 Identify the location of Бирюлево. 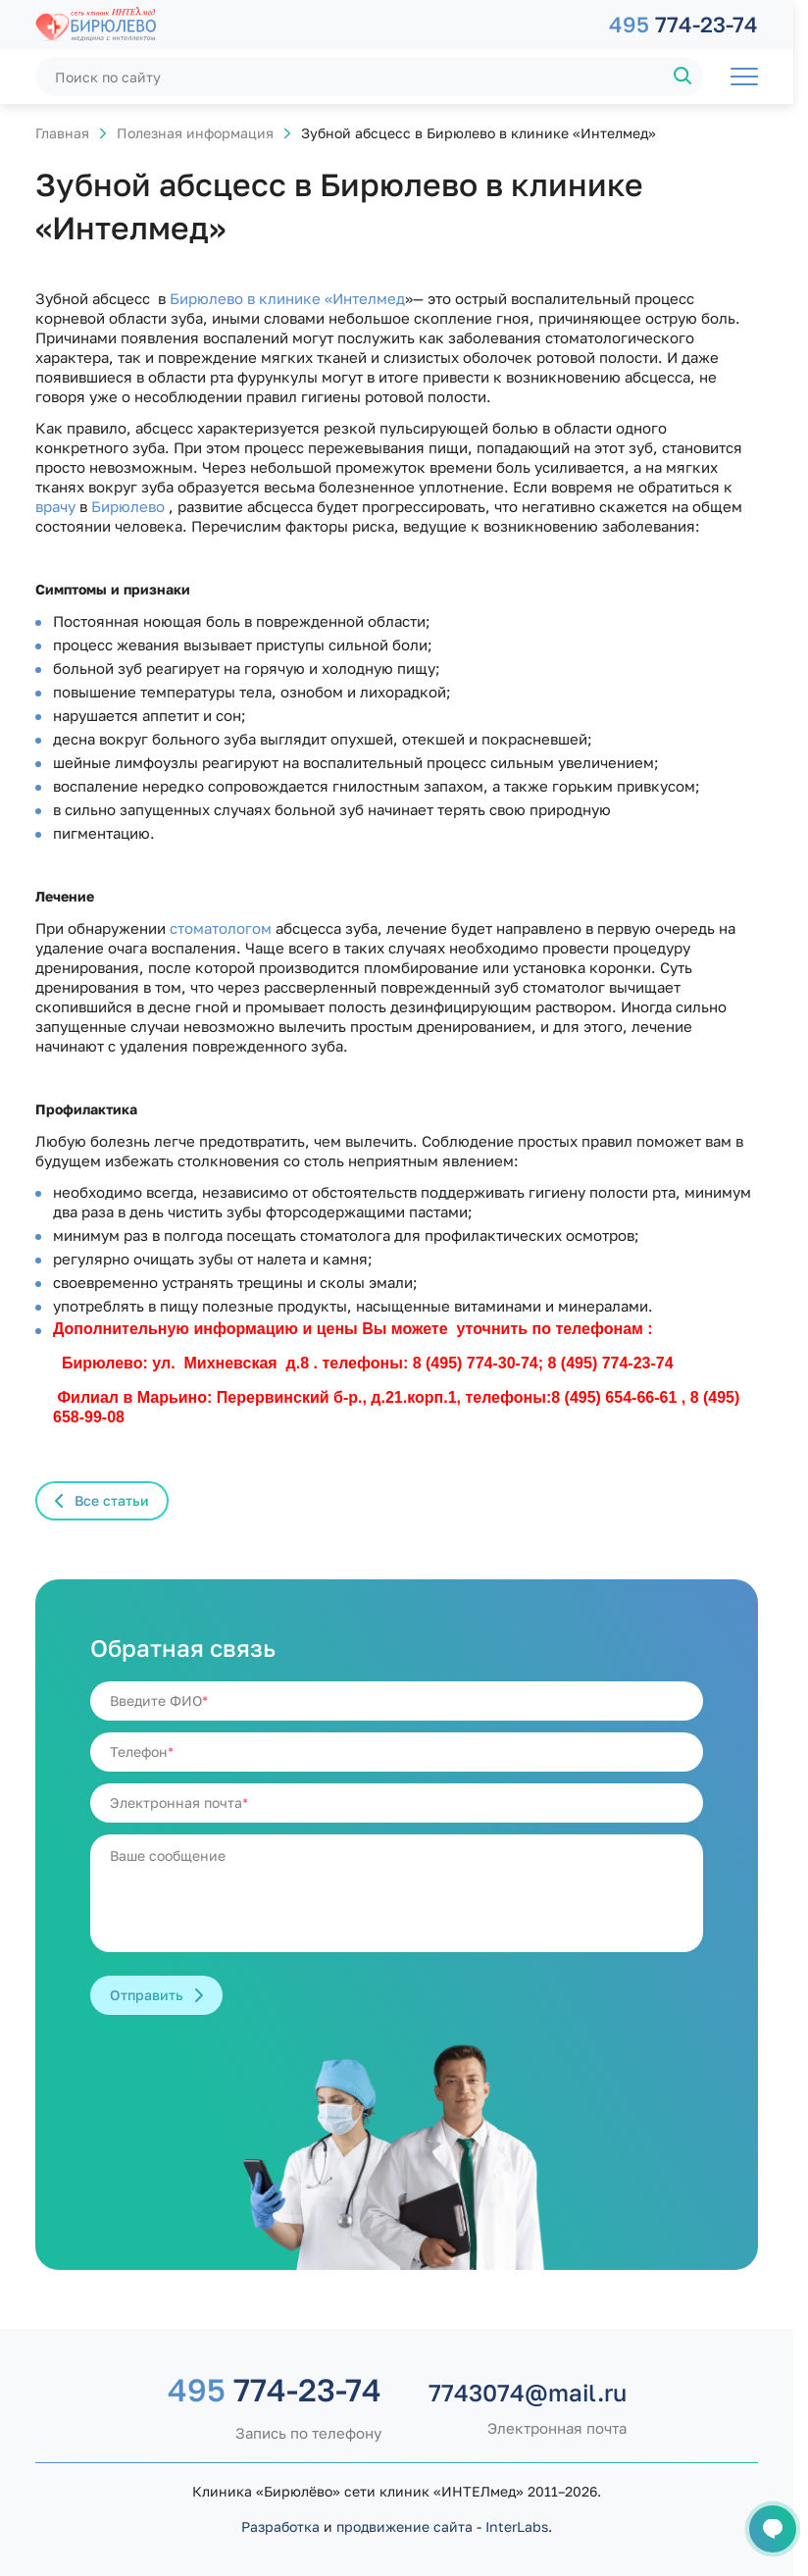
(126, 506).